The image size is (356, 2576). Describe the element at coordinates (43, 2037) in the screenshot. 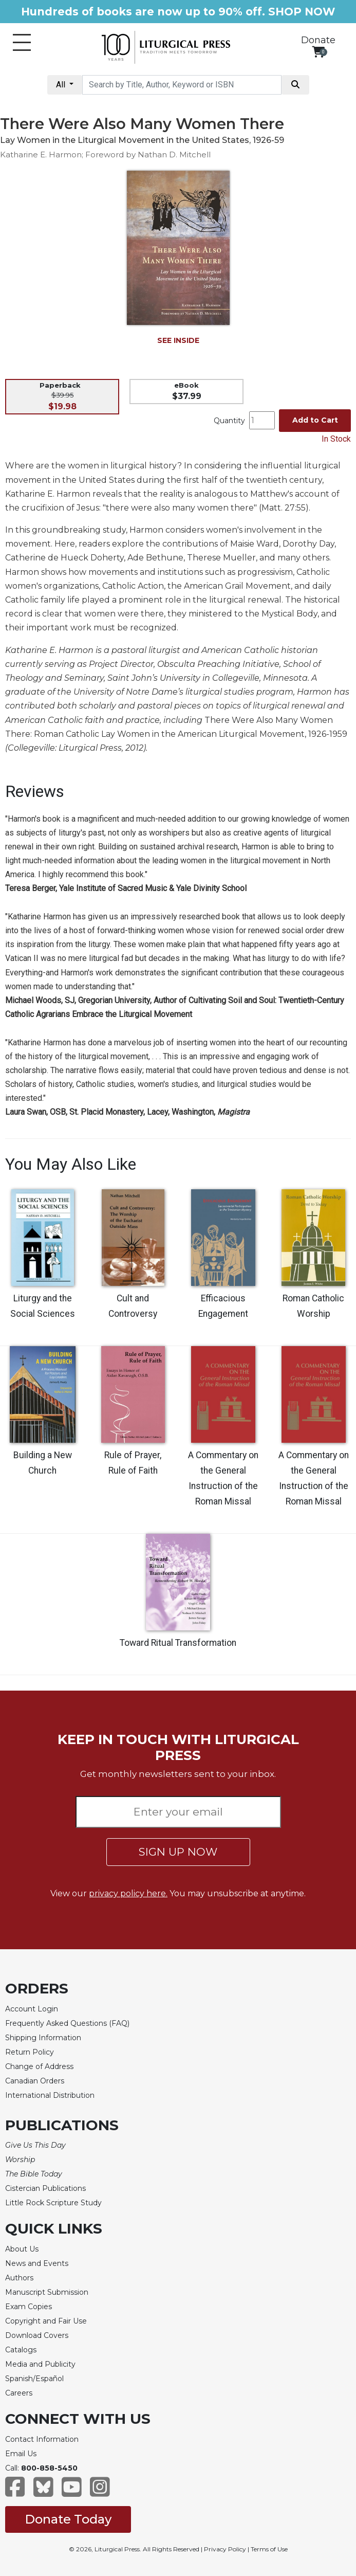

I see `Shipping Information` at that location.